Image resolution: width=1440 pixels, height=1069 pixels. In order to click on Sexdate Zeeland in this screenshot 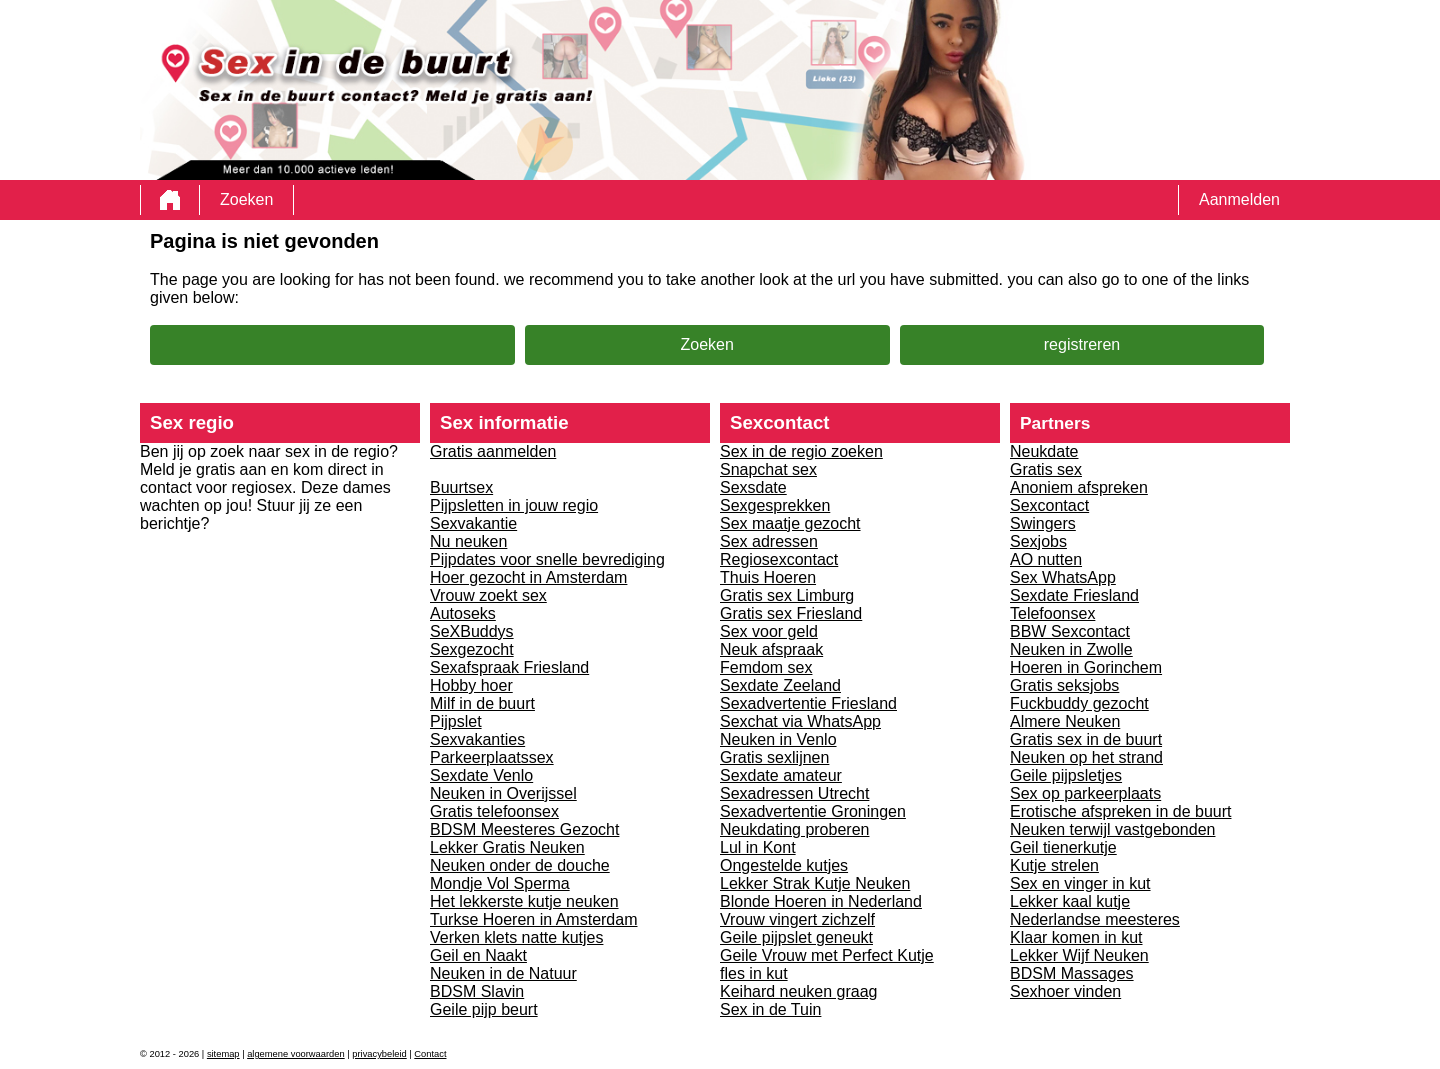, I will do `click(780, 685)`.